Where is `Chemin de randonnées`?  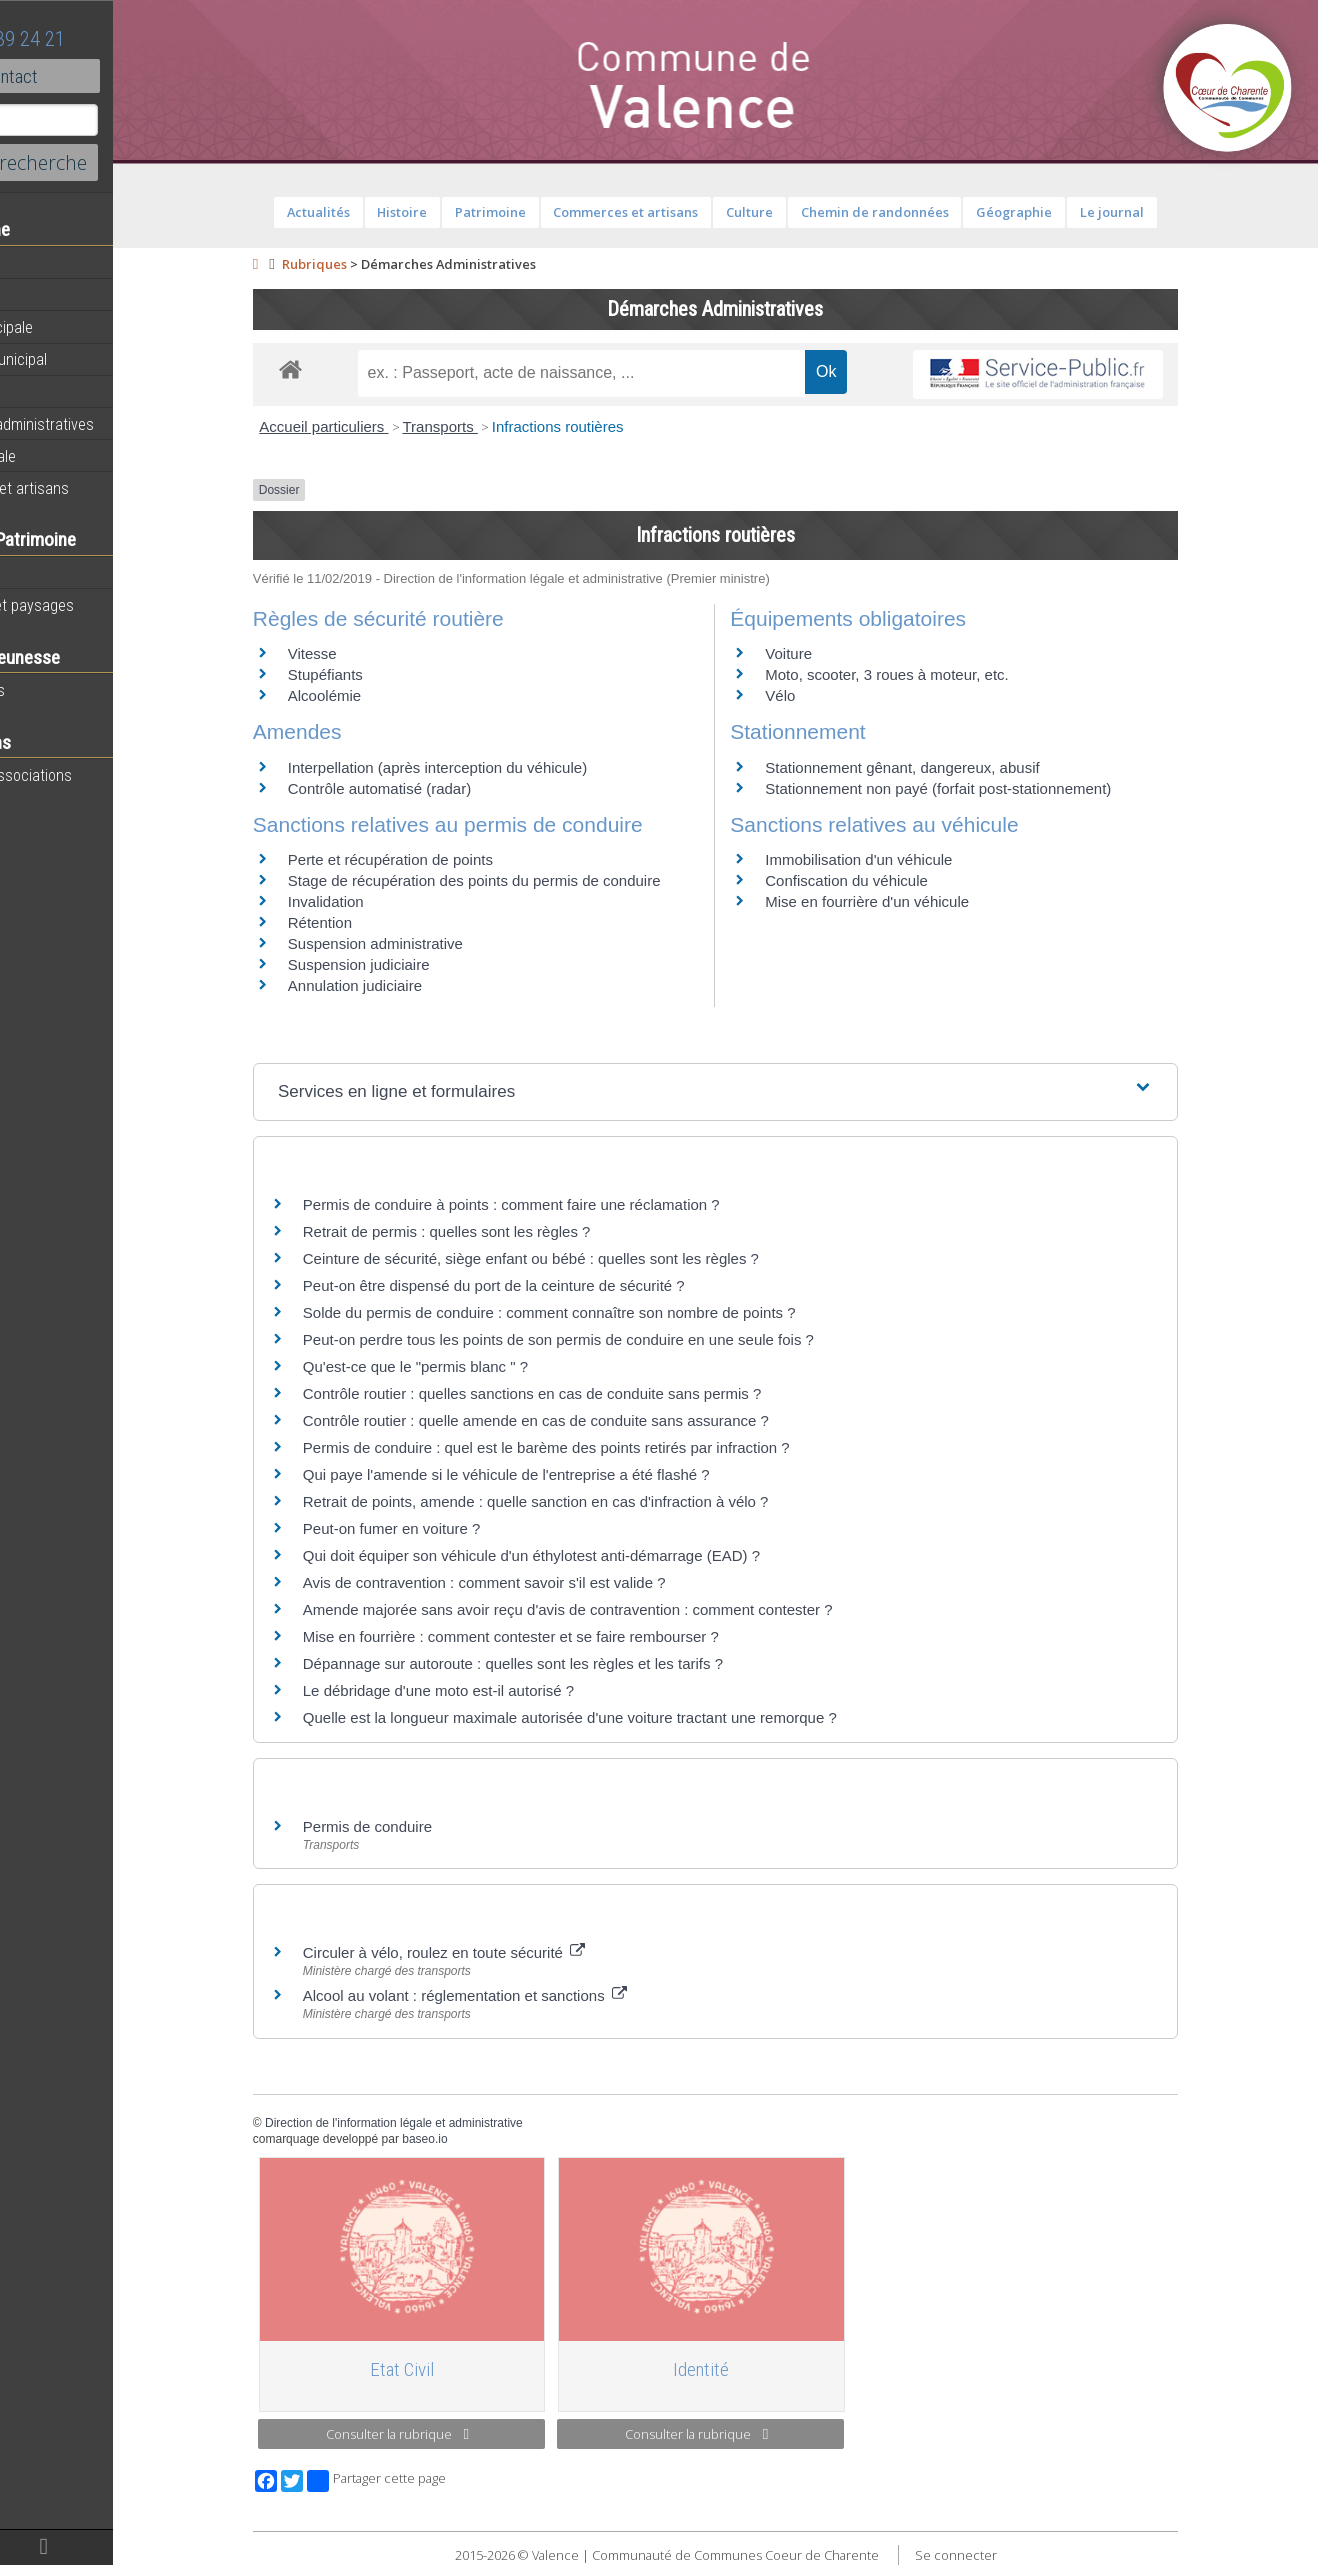 Chemin de randonnées is located at coordinates (928, 212).